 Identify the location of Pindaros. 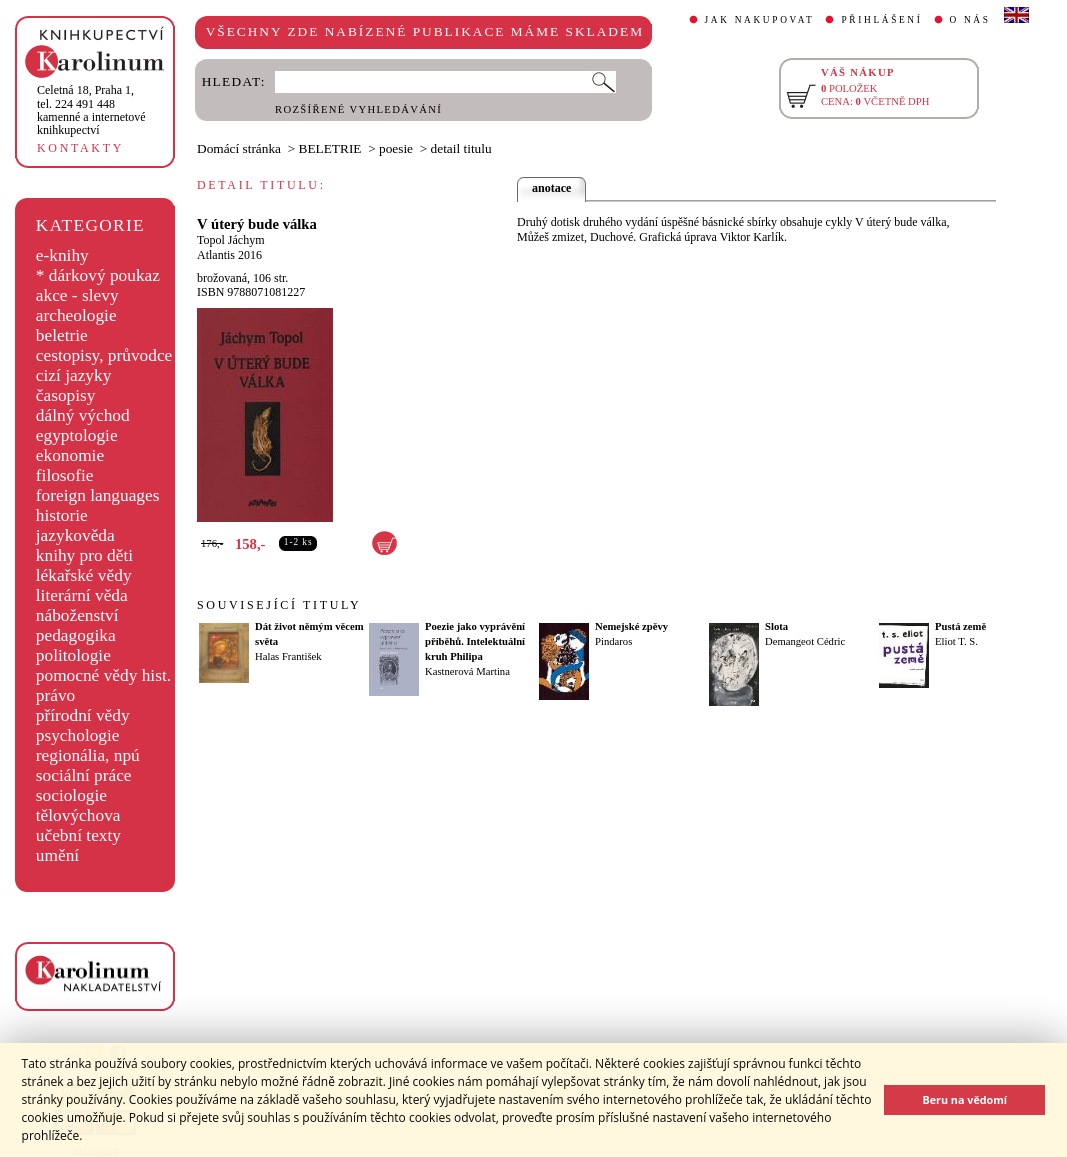
(613, 641).